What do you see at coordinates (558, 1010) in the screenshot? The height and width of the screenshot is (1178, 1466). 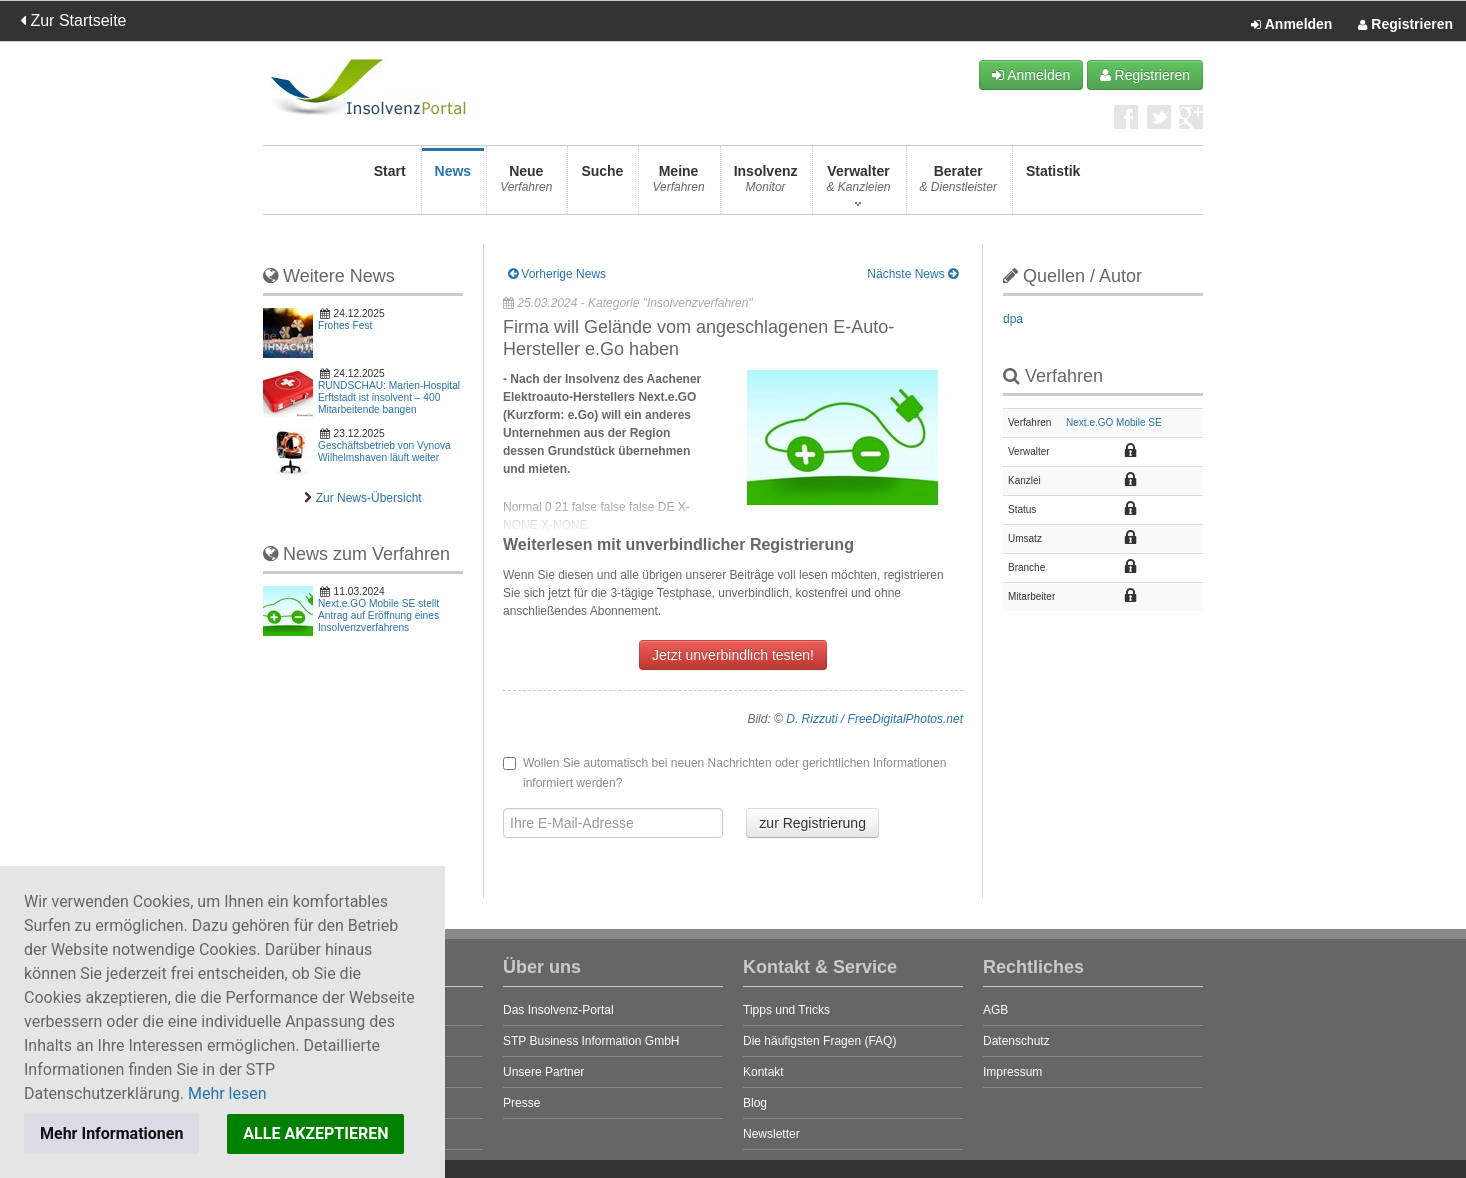 I see `Das Insolvenz-Portal` at bounding box center [558, 1010].